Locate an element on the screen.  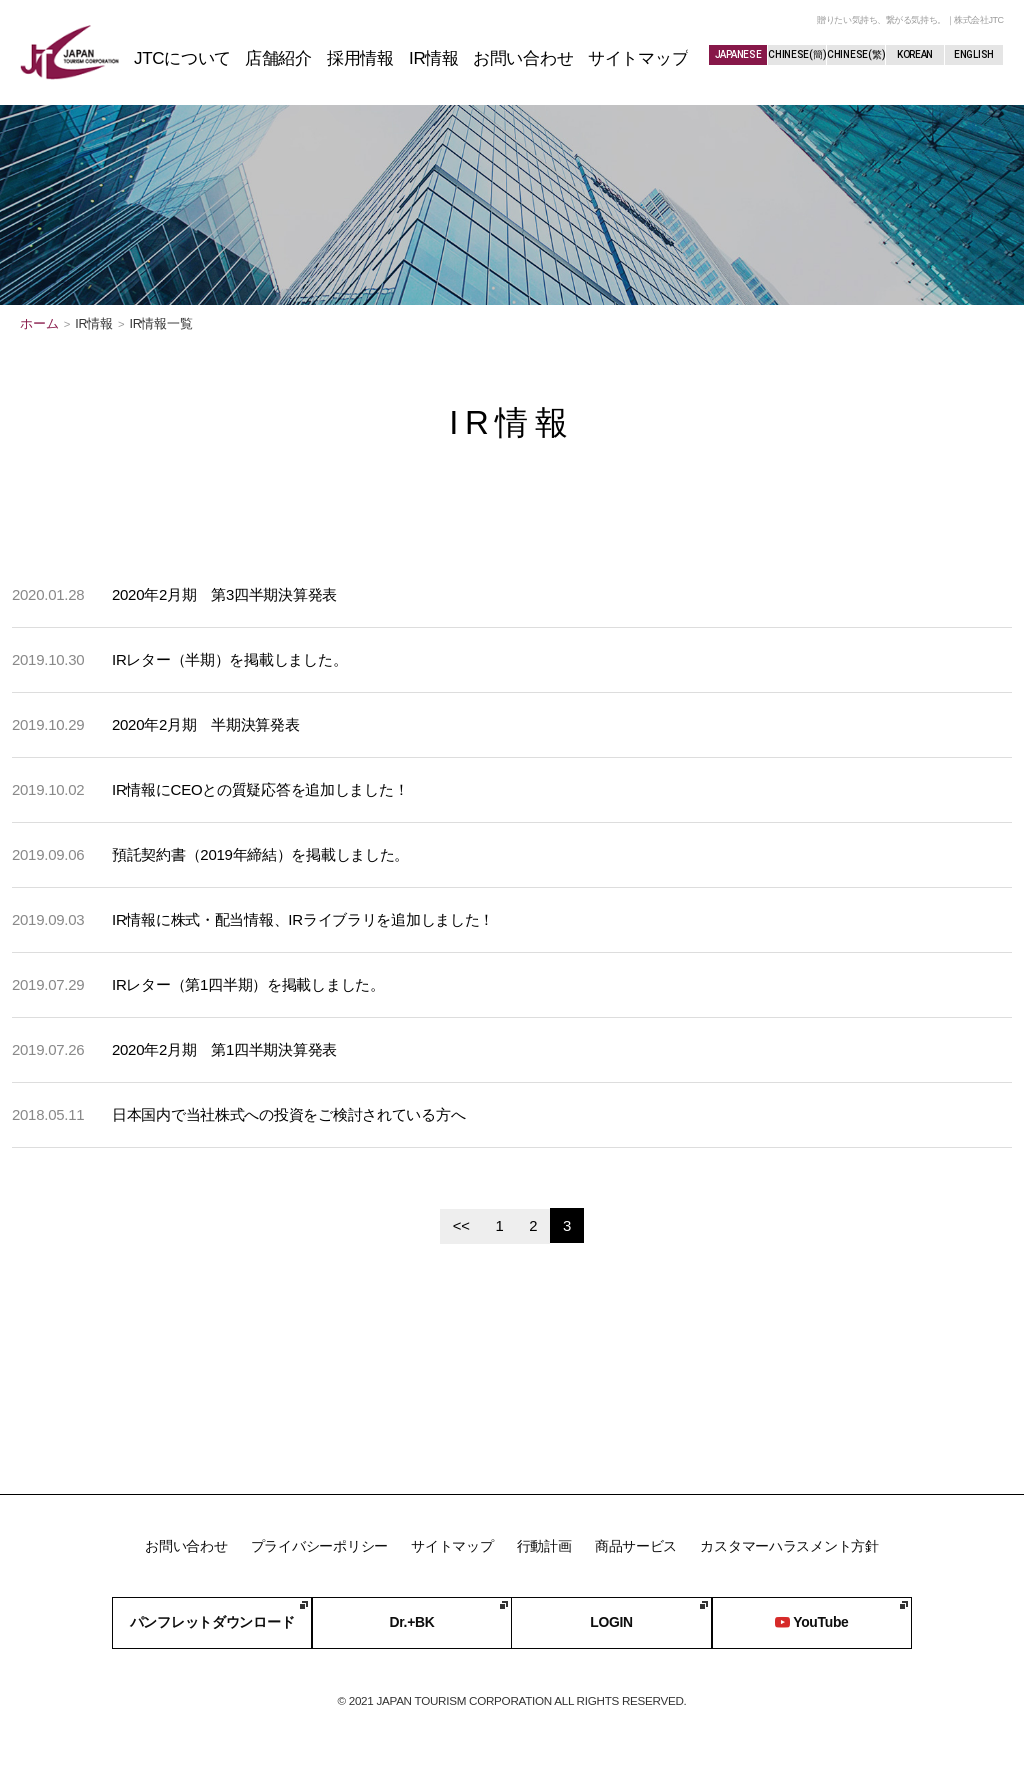
カスタマーハラスメント方針 is located at coordinates (790, 1545).